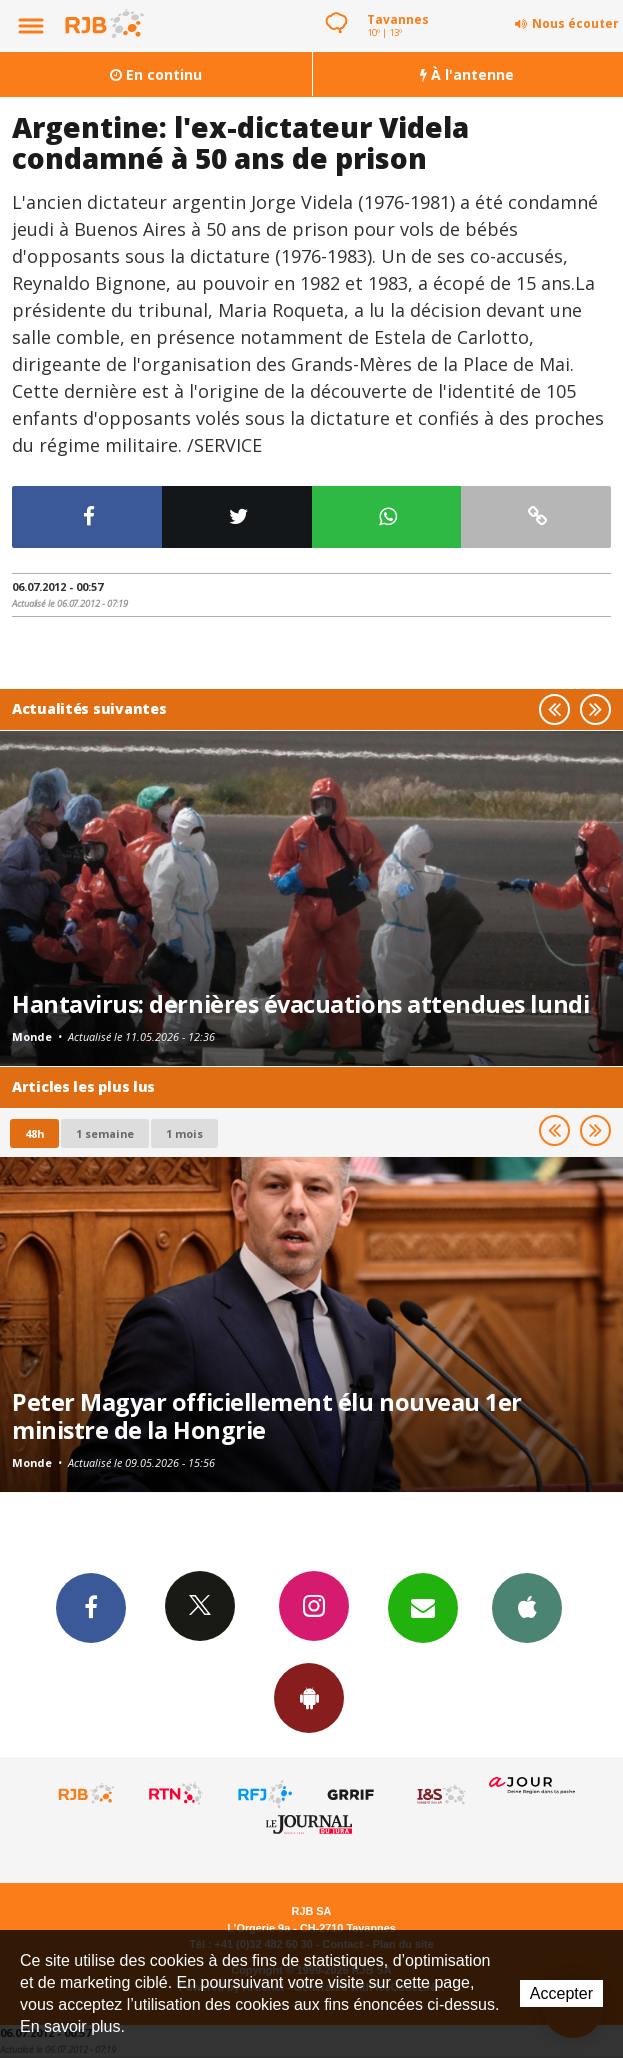  What do you see at coordinates (91, 1607) in the screenshot?
I see `Facebook` at bounding box center [91, 1607].